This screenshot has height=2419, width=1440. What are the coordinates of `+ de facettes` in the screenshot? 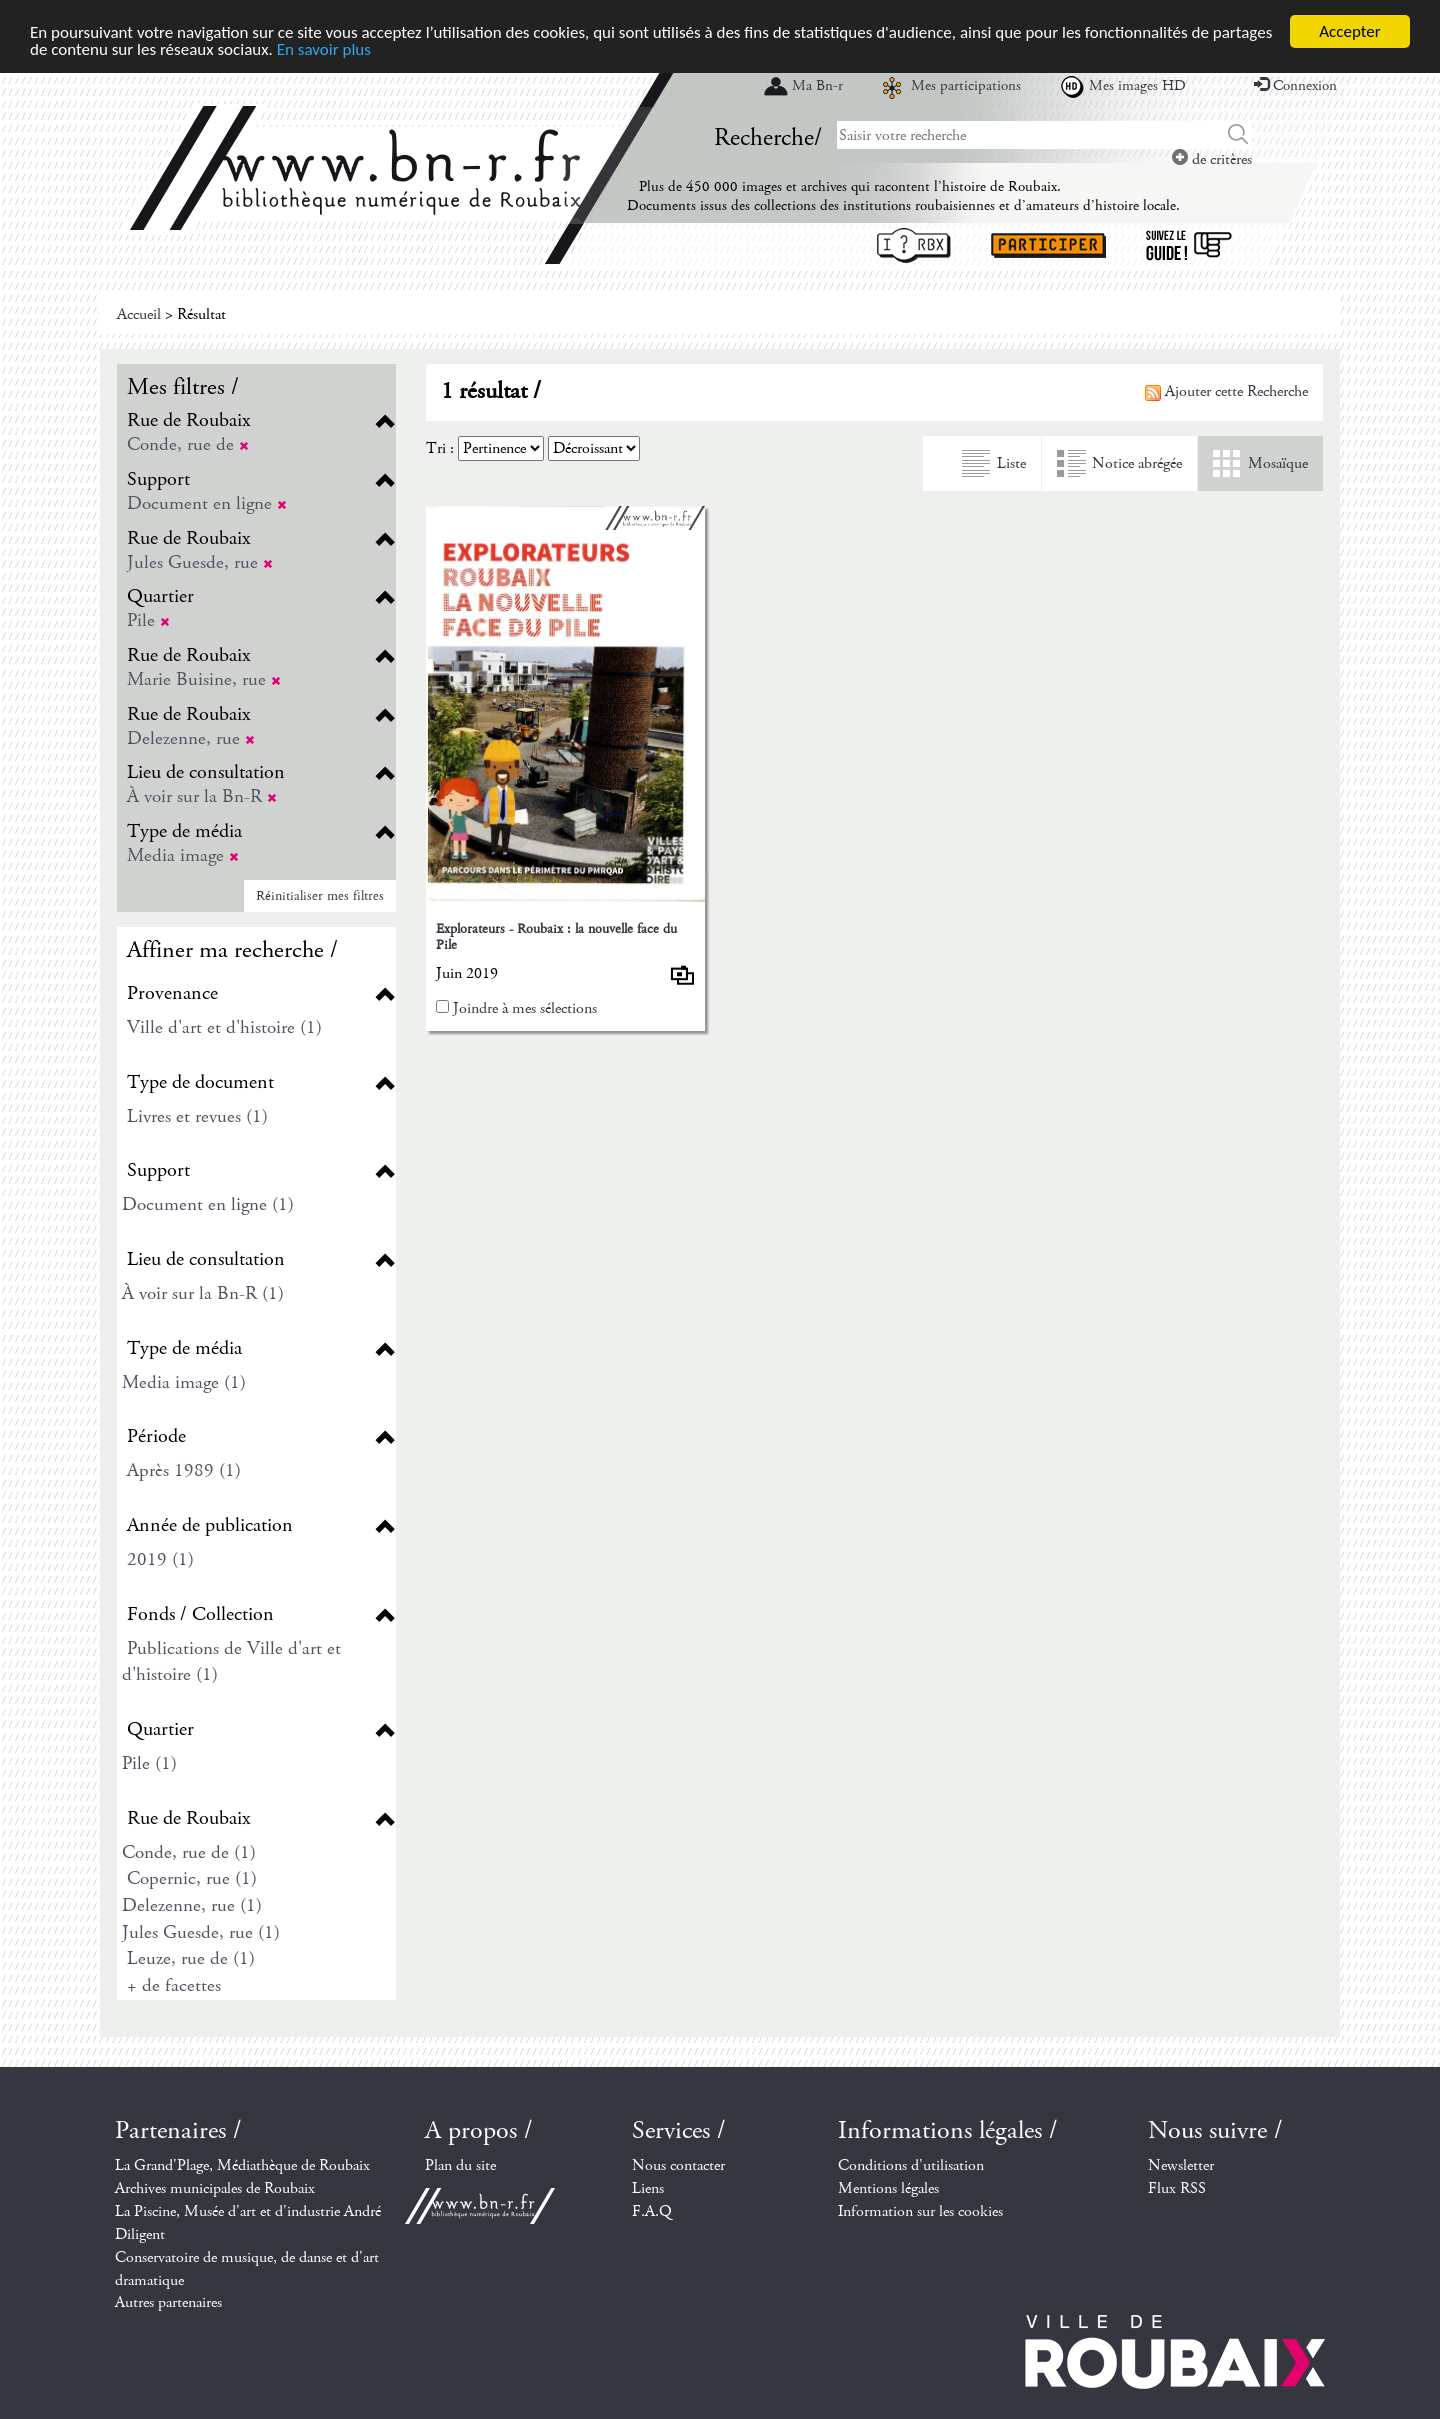 It's located at (174, 1985).